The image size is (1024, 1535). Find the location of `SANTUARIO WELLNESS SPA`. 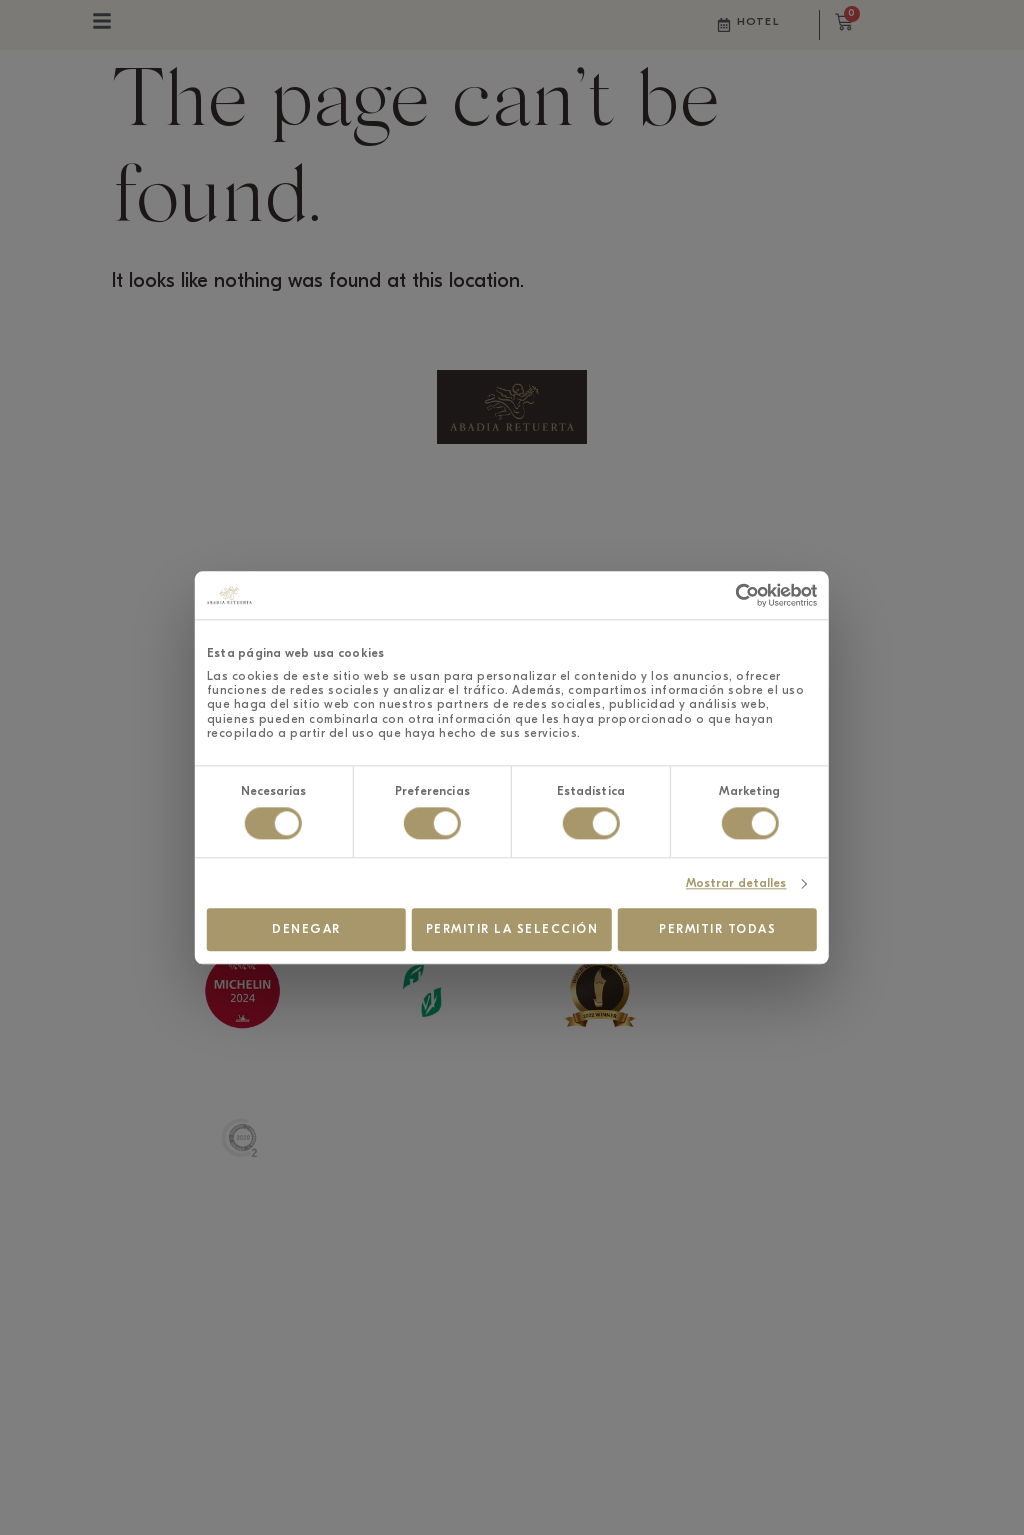

SANTUARIO WELLNESS SPA is located at coordinates (511, 504).